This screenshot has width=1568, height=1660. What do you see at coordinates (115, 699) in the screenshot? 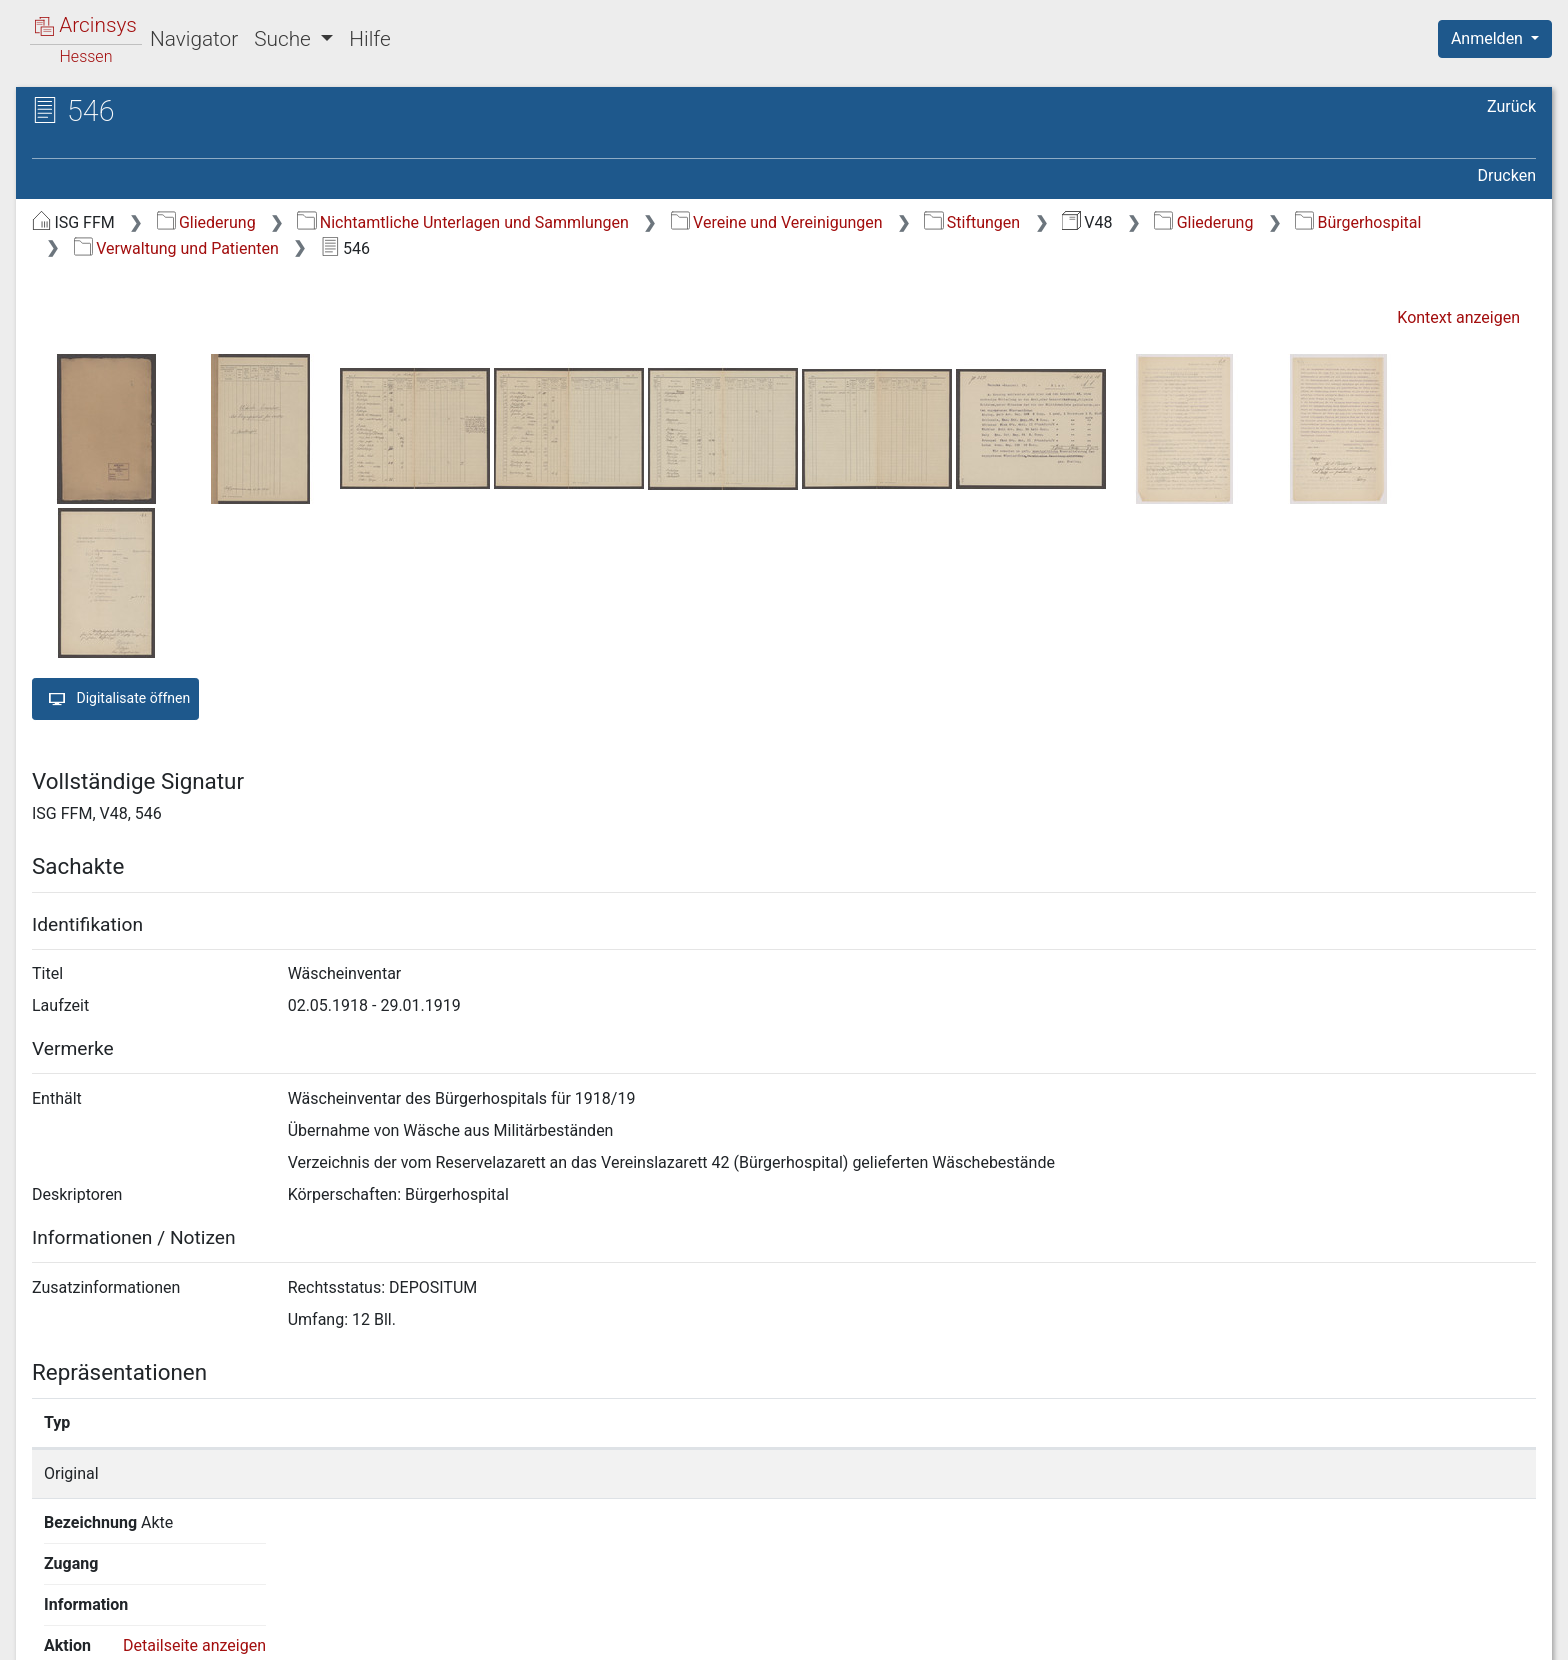
I see `Digitalisate öffnen` at bounding box center [115, 699].